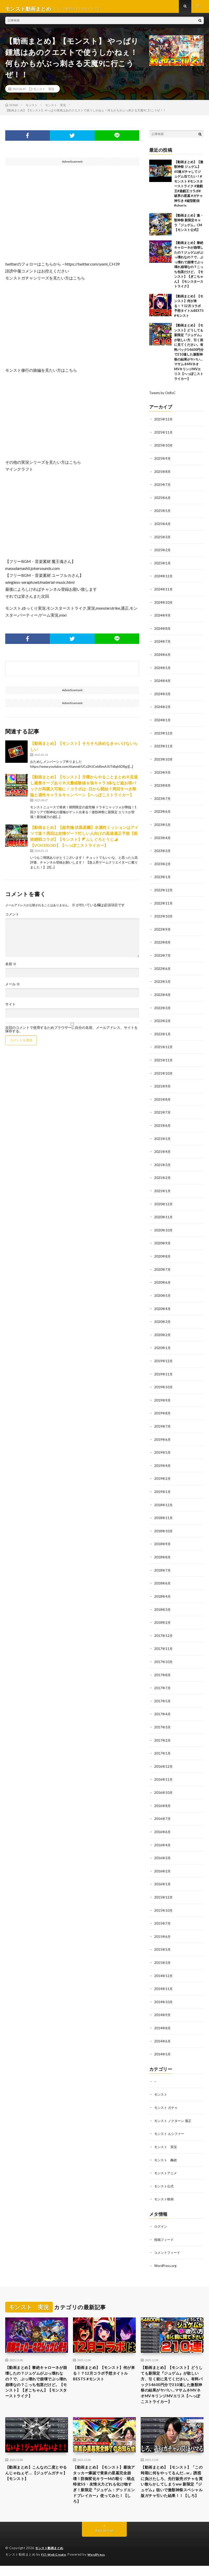 The width and height of the screenshot is (209, 2576). What do you see at coordinates (162, 1251) in the screenshot?
I see `2020年8月` at bounding box center [162, 1251].